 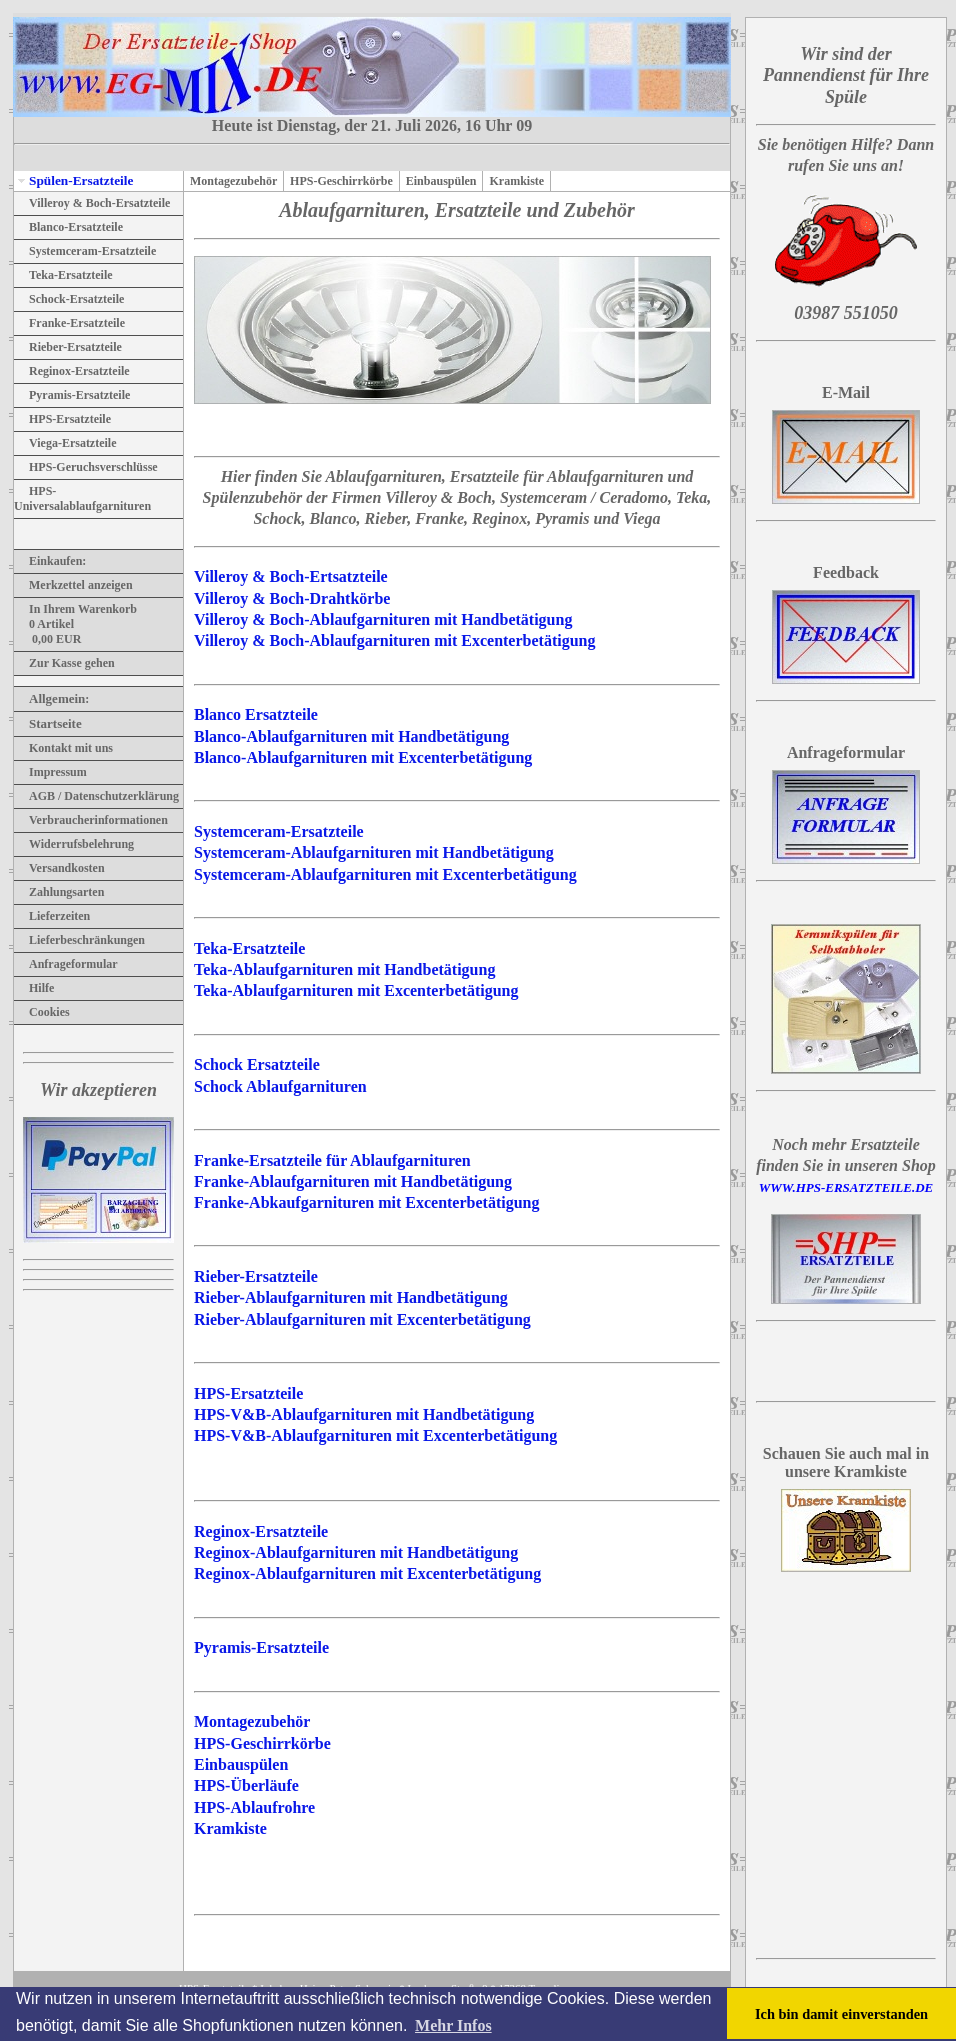 What do you see at coordinates (74, 844) in the screenshot?
I see `Widerrufsbelehrung` at bounding box center [74, 844].